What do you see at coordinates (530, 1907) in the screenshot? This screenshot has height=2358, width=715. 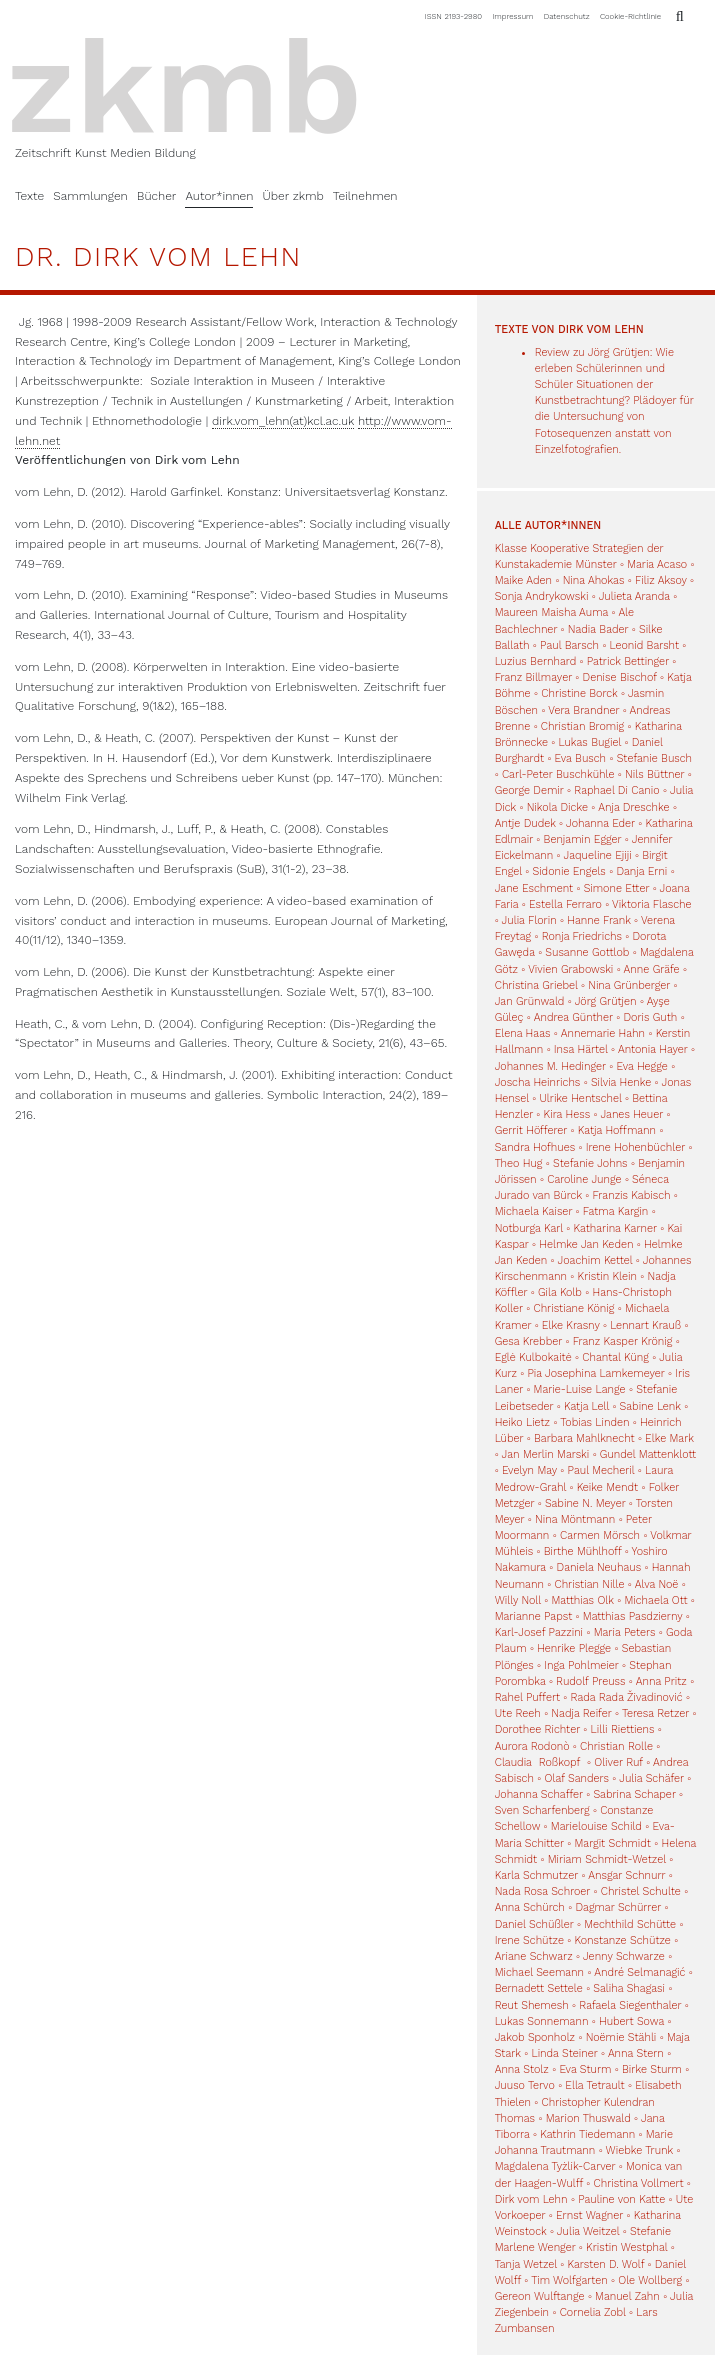 I see `Anna Schürch` at bounding box center [530, 1907].